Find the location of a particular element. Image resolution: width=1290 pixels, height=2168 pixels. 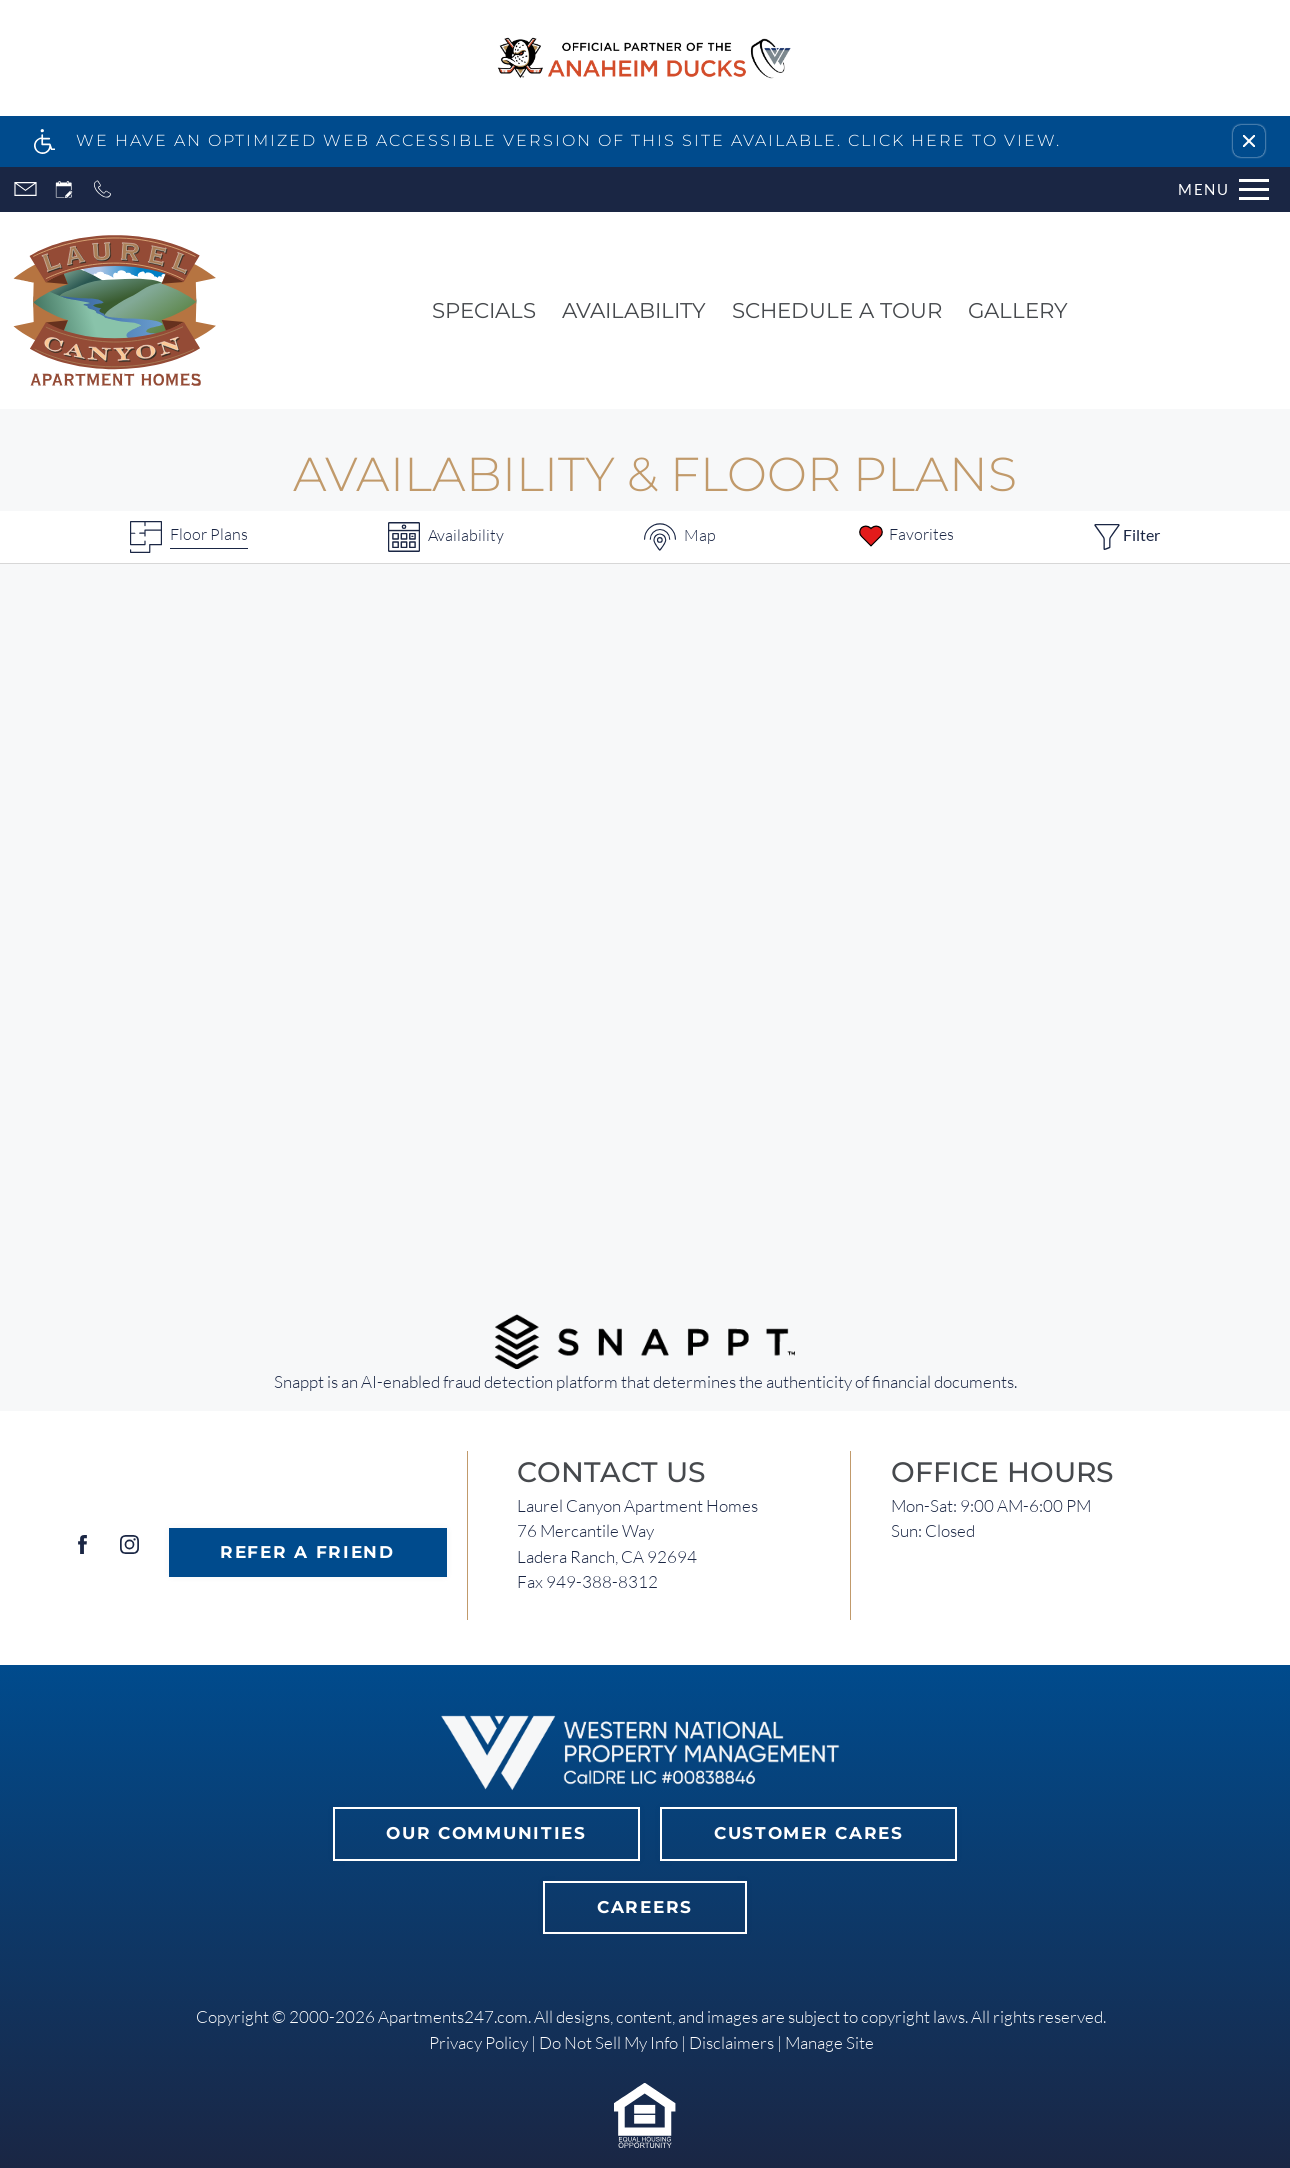

Do Not Sell My Info [link] is located at coordinates (608, 2042).